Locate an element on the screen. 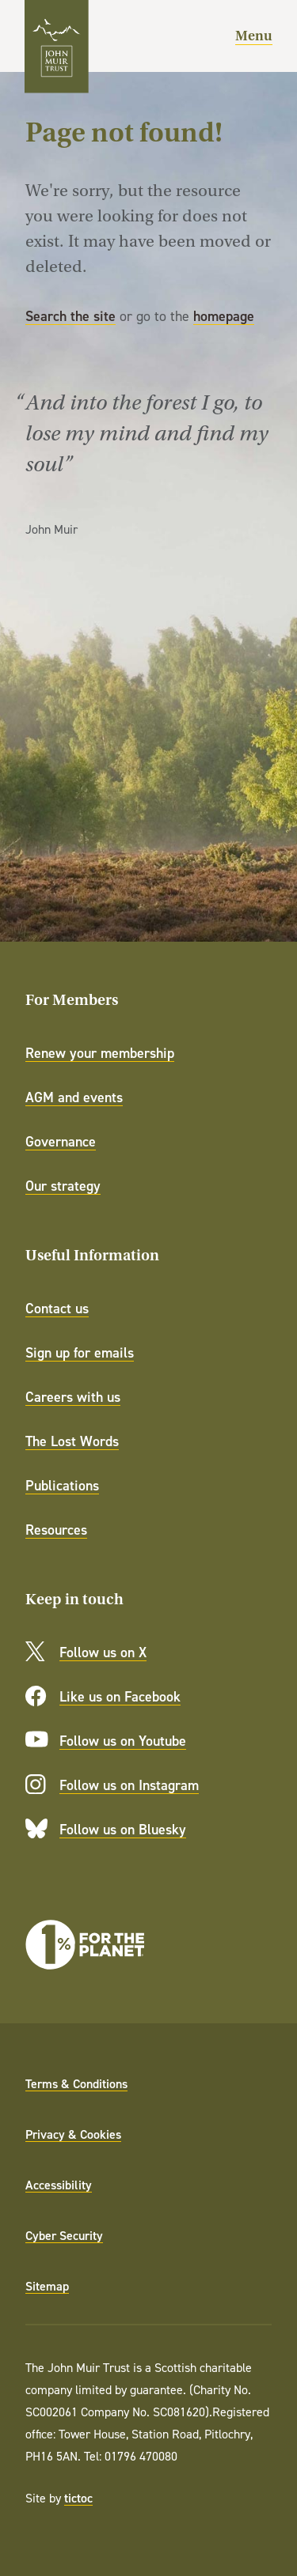  Publications is located at coordinates (62, 1485).